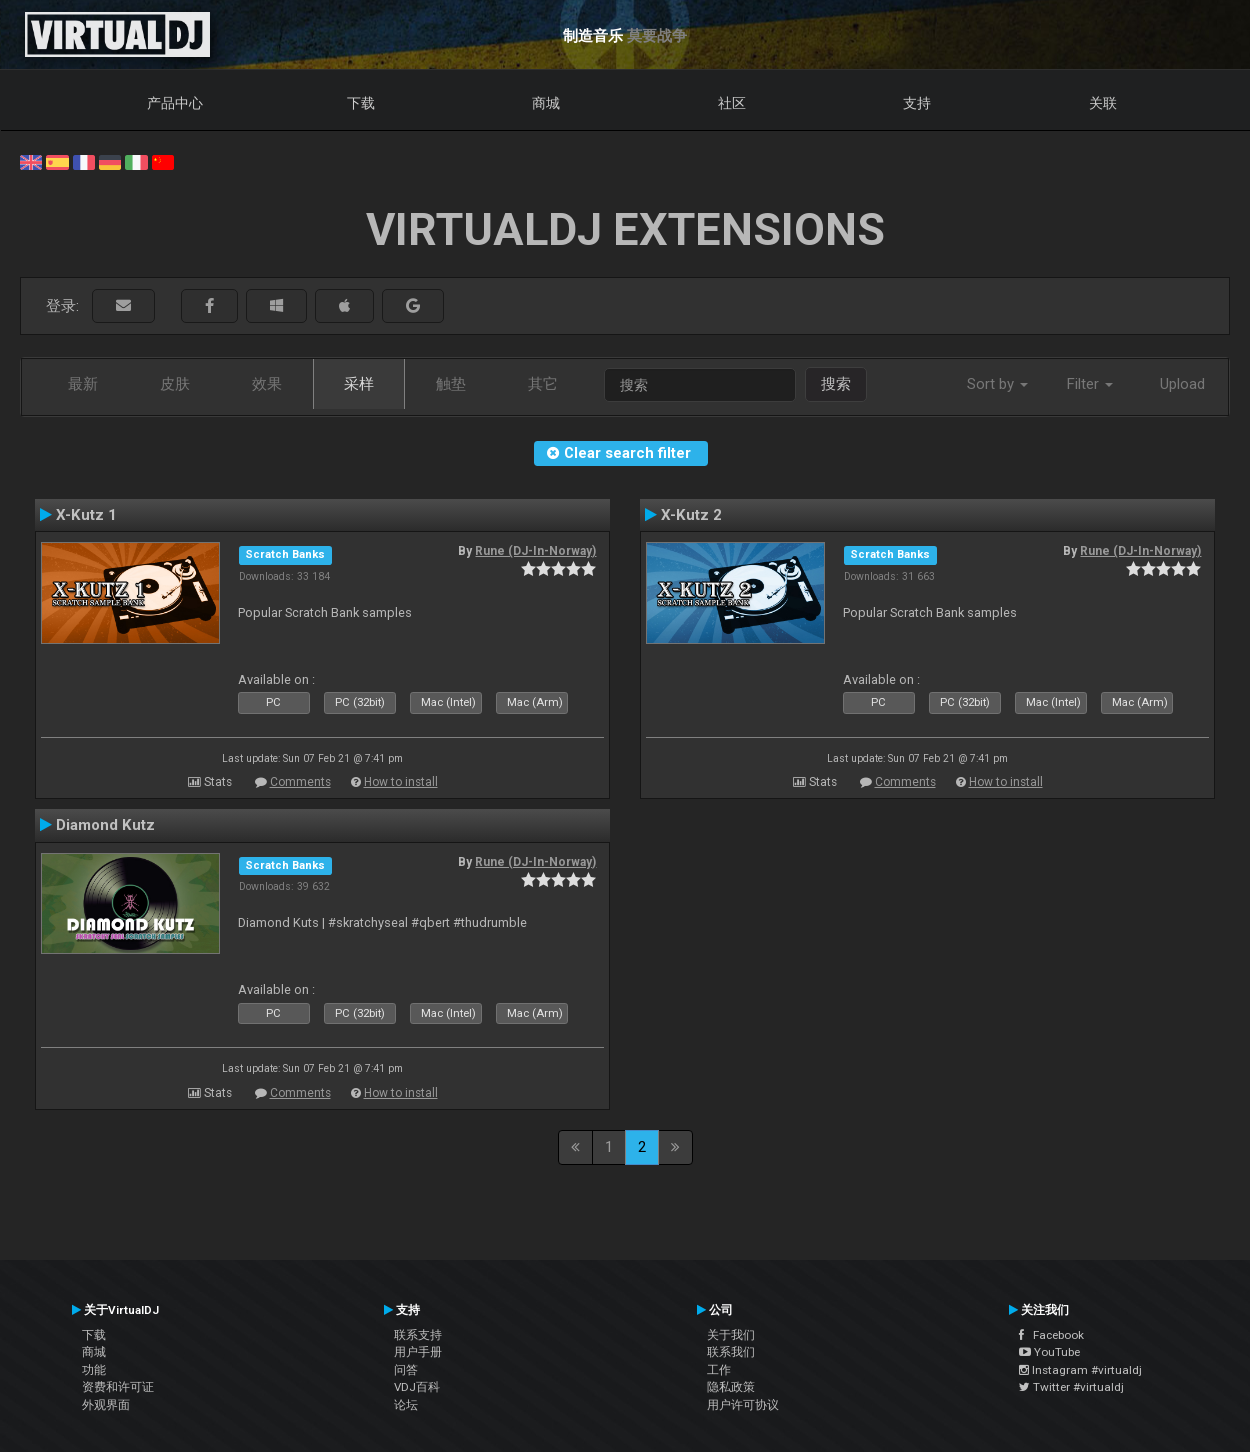 This screenshot has width=1250, height=1452. What do you see at coordinates (731, 1335) in the screenshot?
I see `关于我们` at bounding box center [731, 1335].